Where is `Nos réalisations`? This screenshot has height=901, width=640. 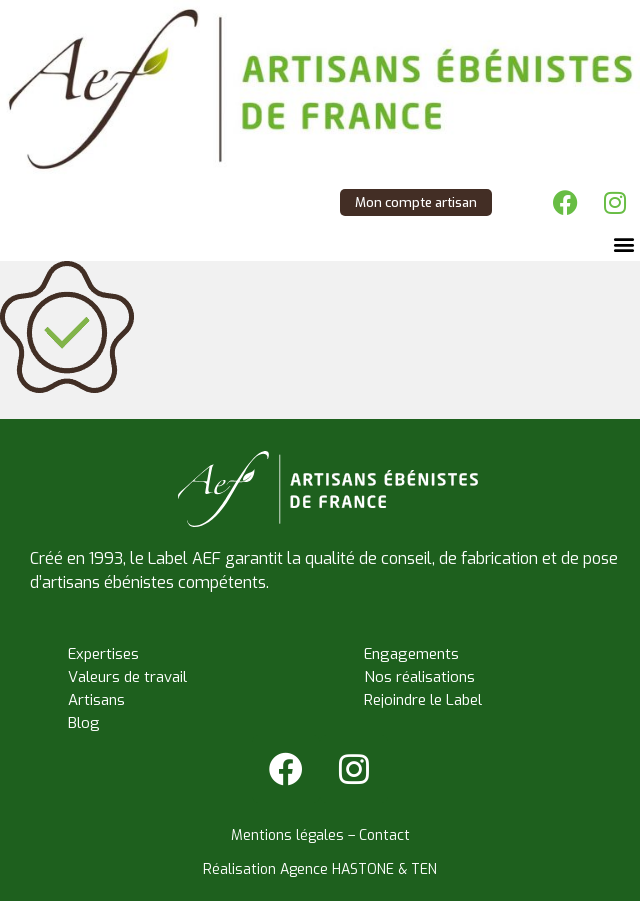 Nos réalisations is located at coordinates (419, 677).